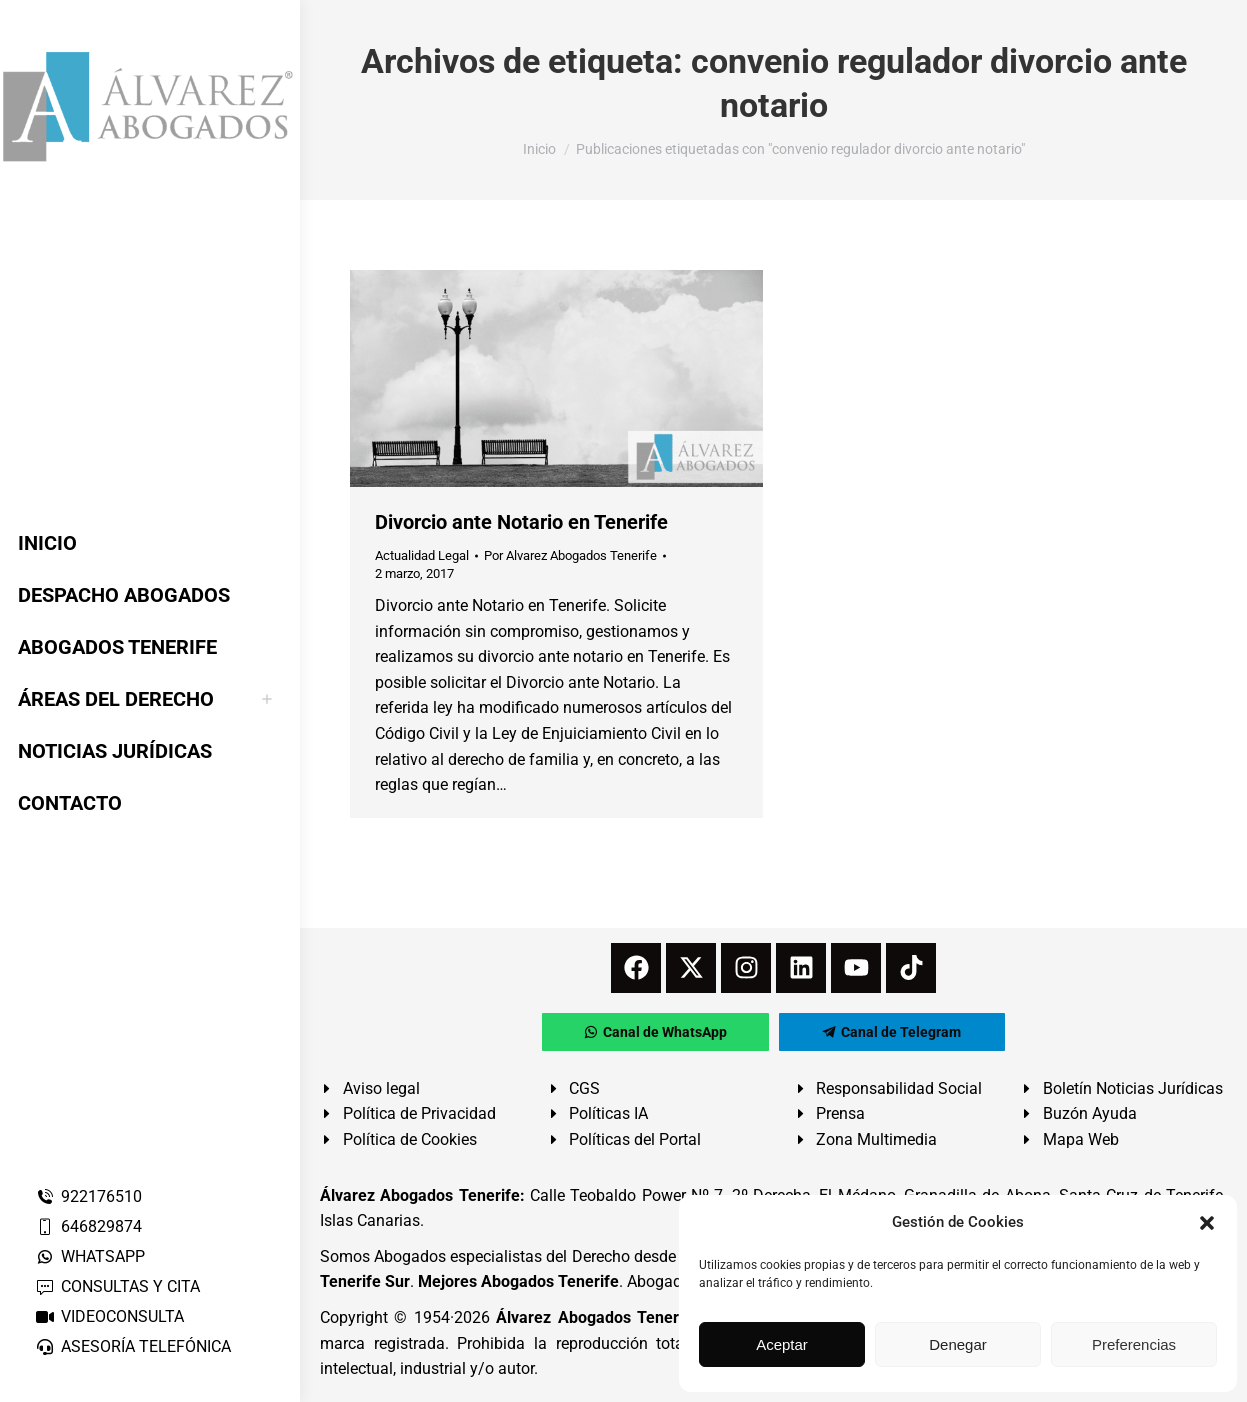 The image size is (1247, 1402). Describe the element at coordinates (570, 555) in the screenshot. I see `Por` at that location.